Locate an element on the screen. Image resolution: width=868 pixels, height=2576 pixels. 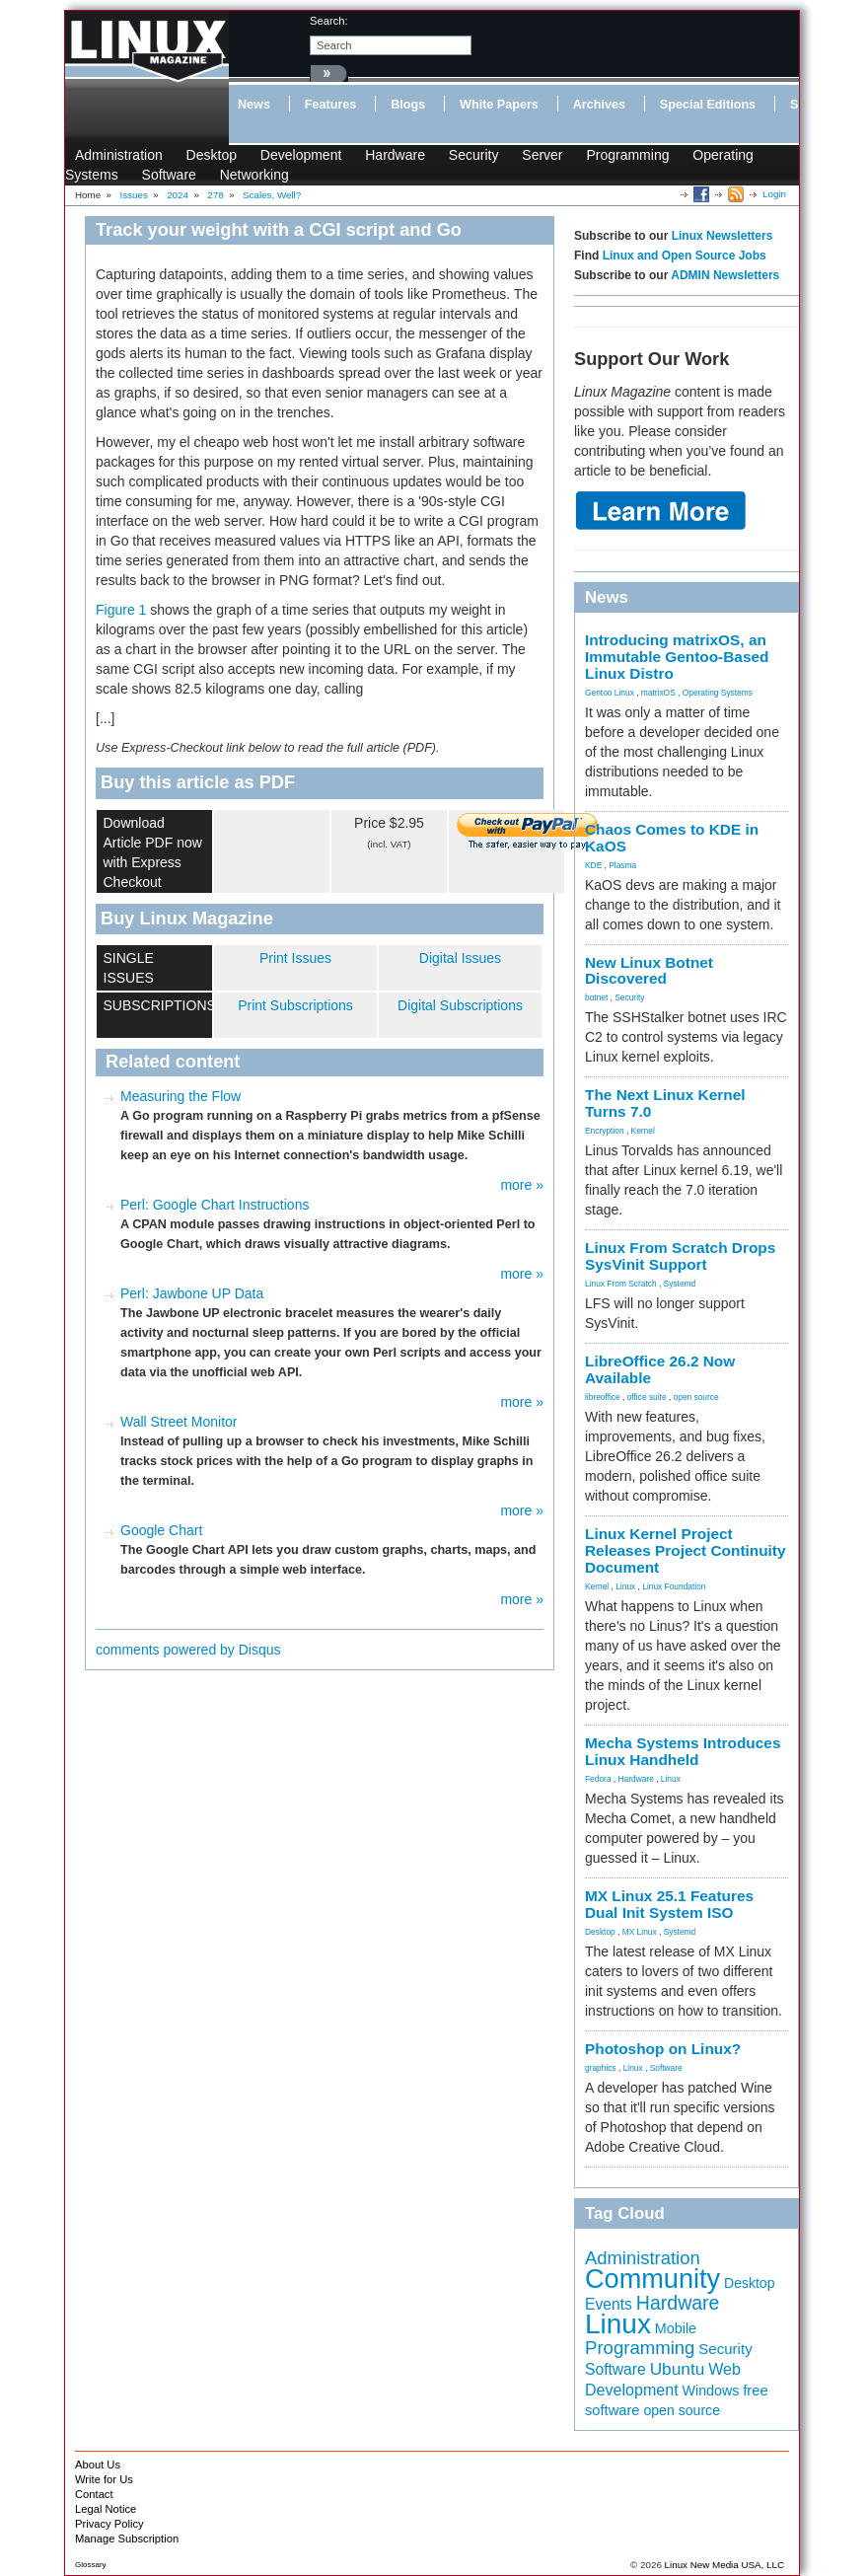
Kernel is located at coordinates (643, 1131).